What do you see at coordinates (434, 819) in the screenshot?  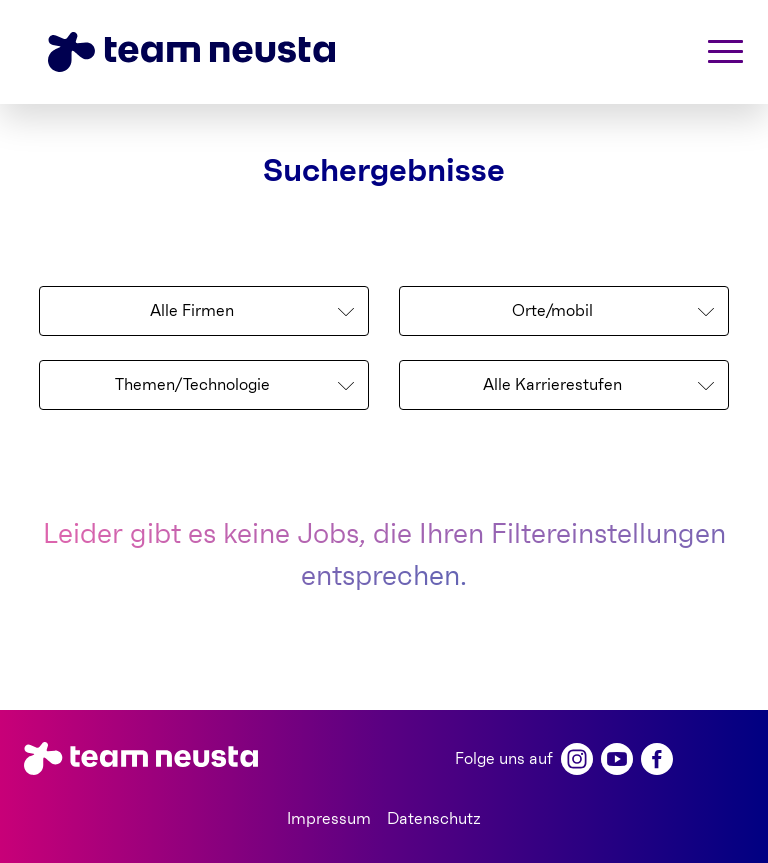 I see `Datenschutz` at bounding box center [434, 819].